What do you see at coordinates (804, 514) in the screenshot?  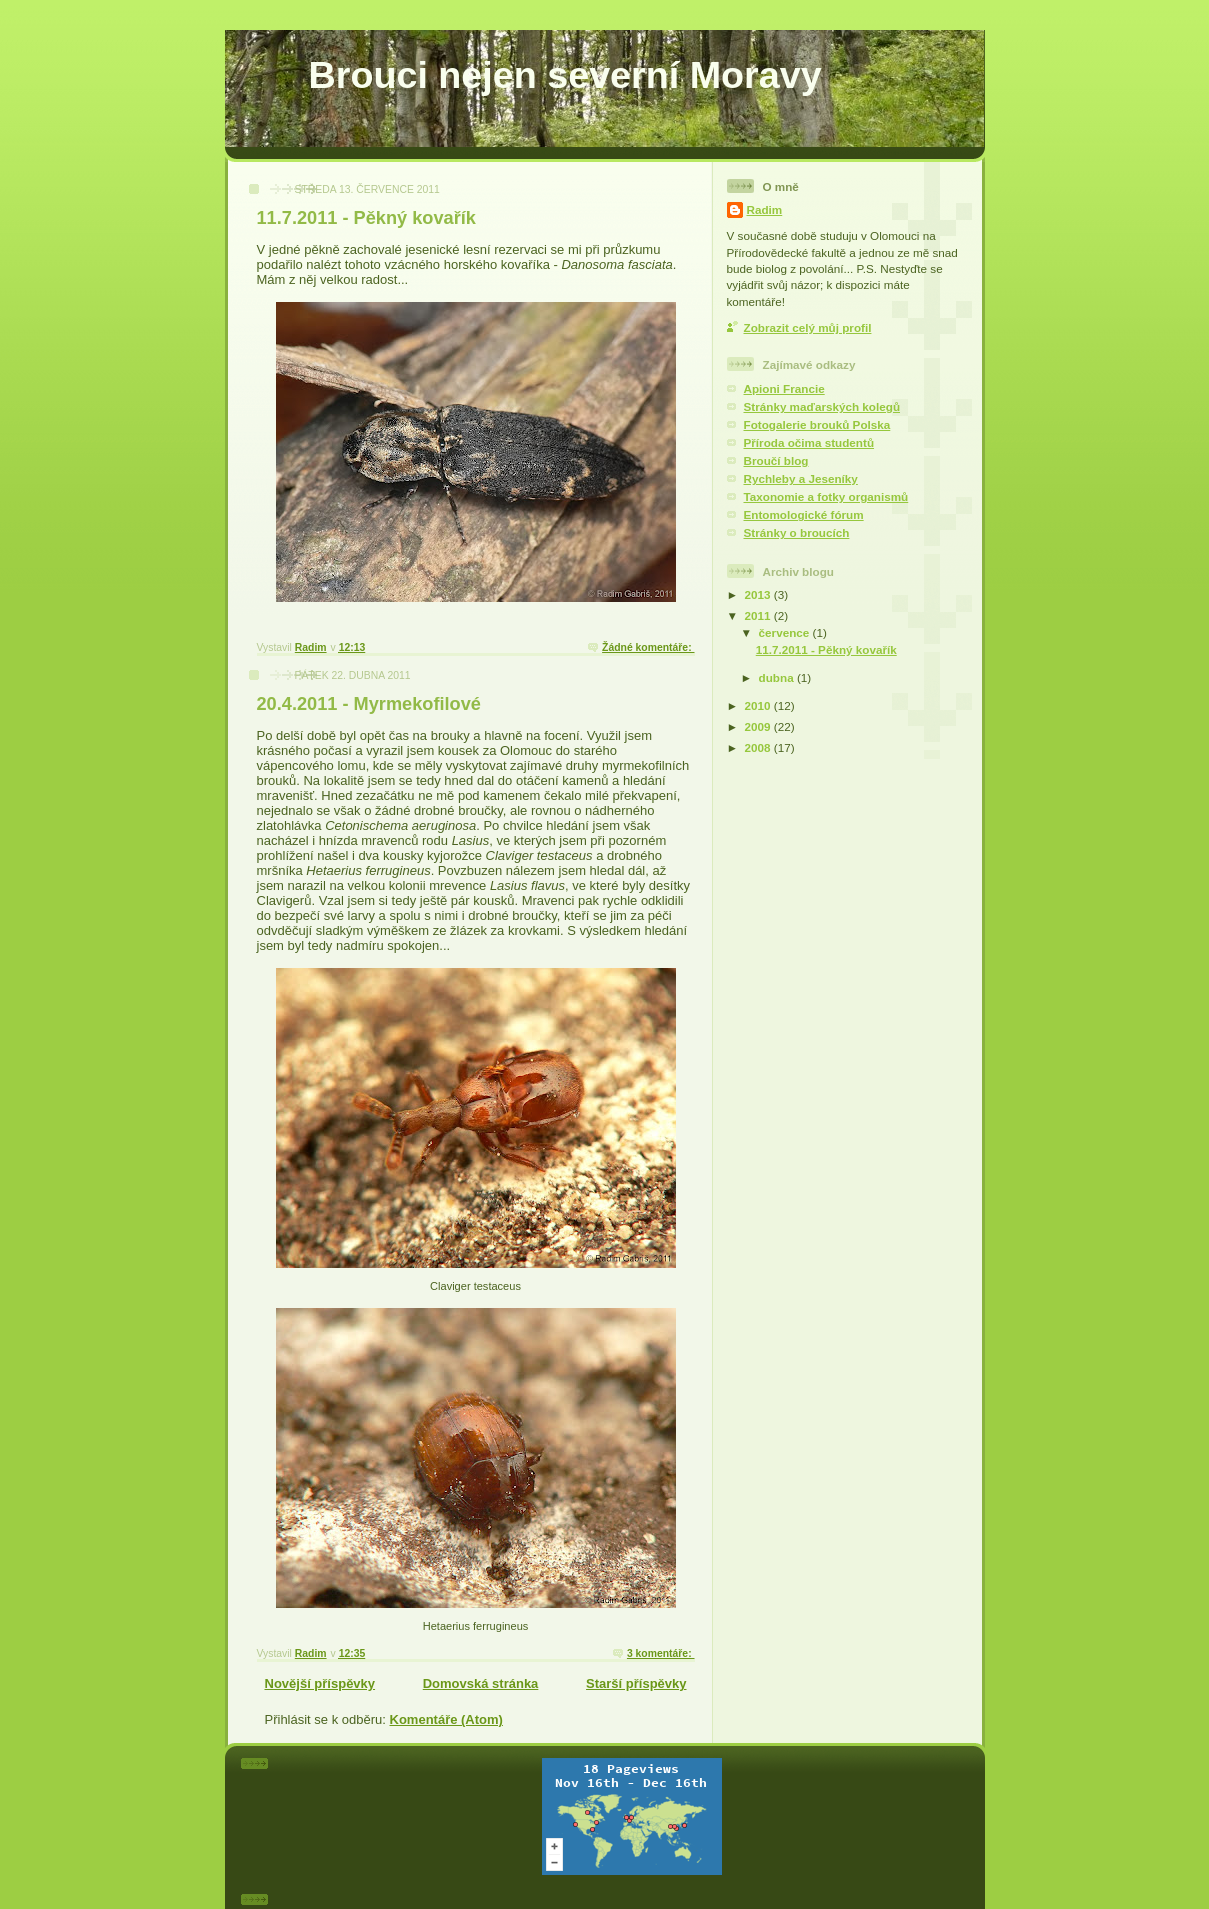 I see `Entomologické fórum` at bounding box center [804, 514].